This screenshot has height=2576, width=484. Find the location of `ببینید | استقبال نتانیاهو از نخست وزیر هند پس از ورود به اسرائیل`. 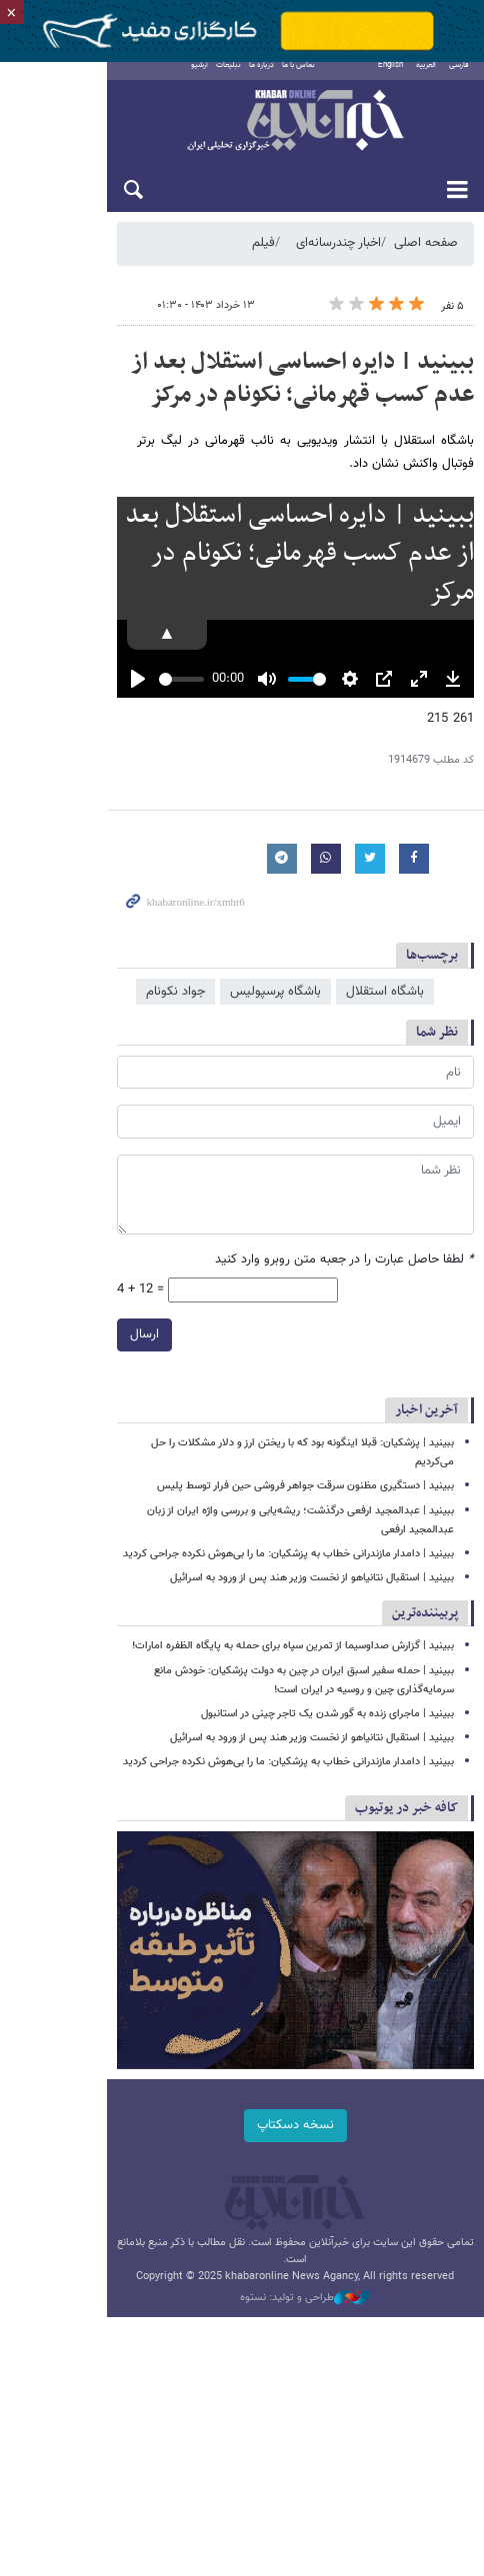

ببینید | استقبال نتانیاهو از نخست وزیر هند پس از ورود به اسرائیل is located at coordinates (312, 1612).